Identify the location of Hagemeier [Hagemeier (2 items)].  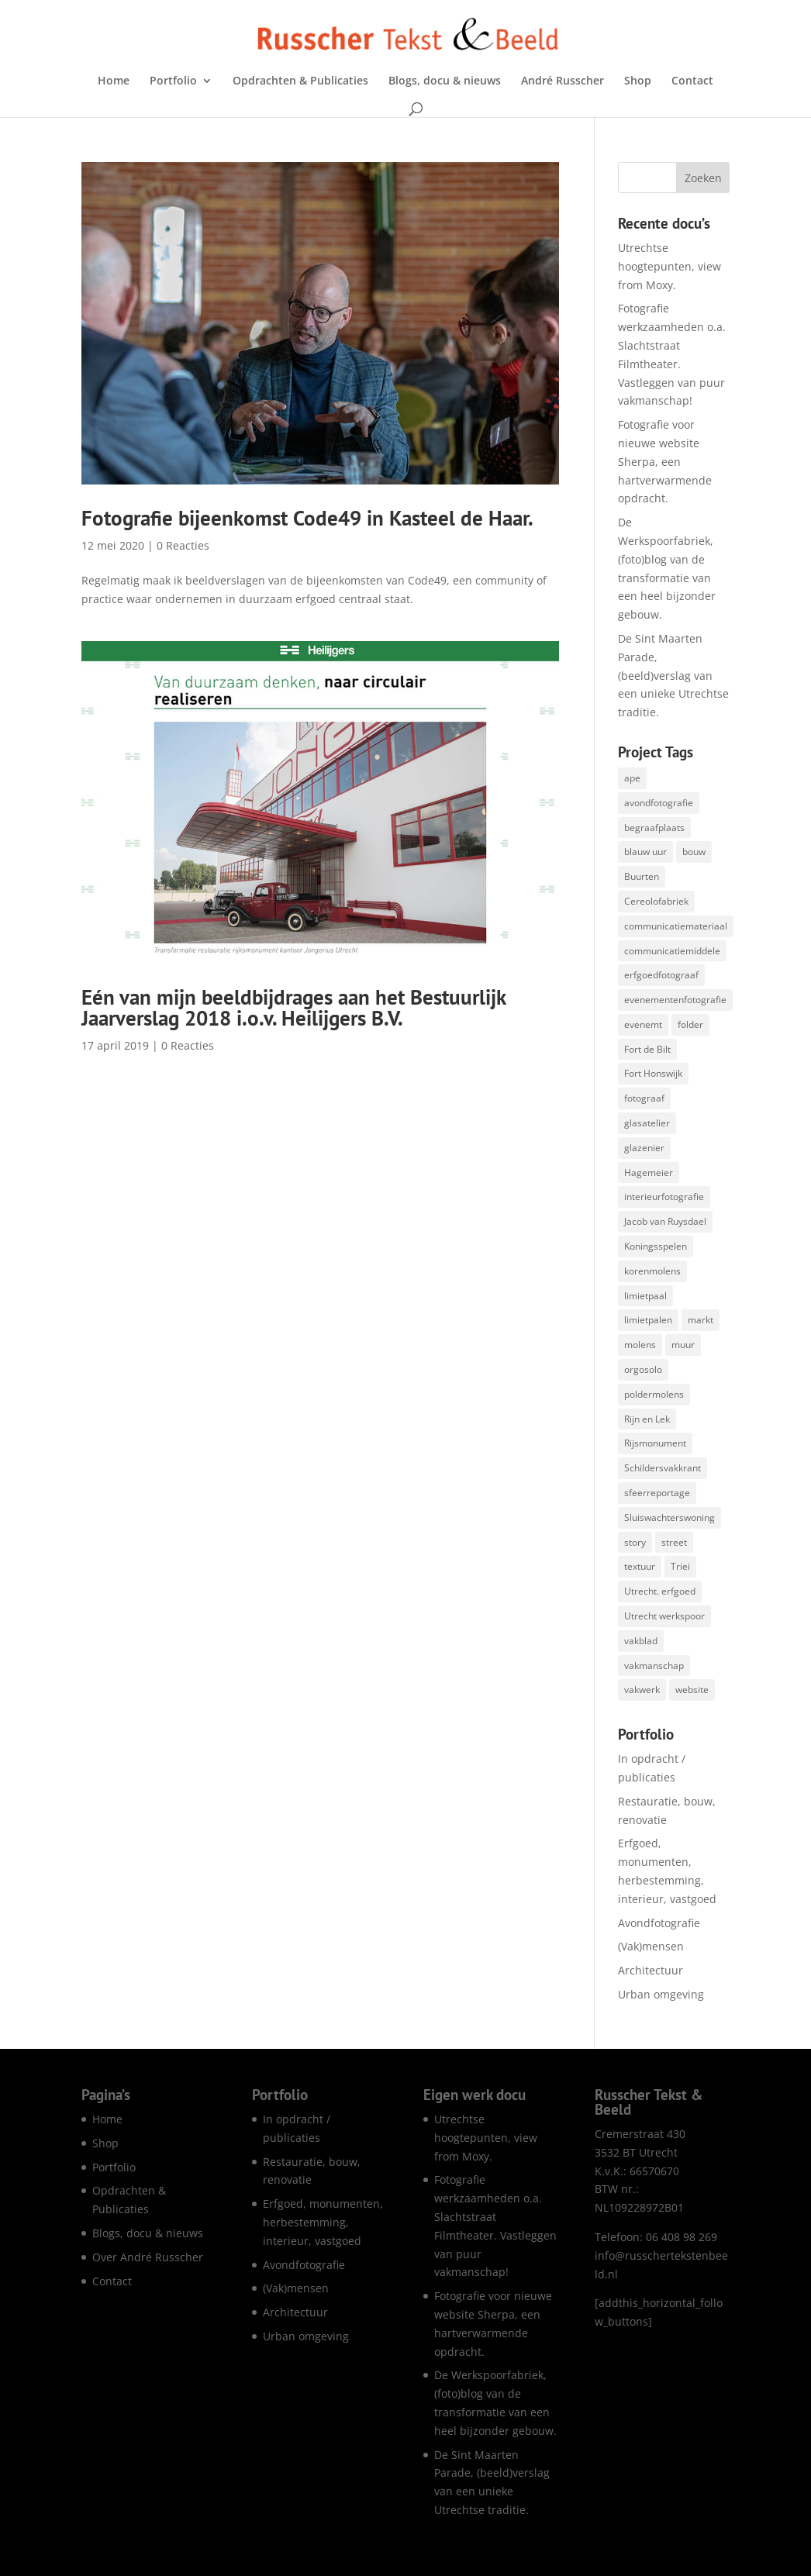
(648, 1172).